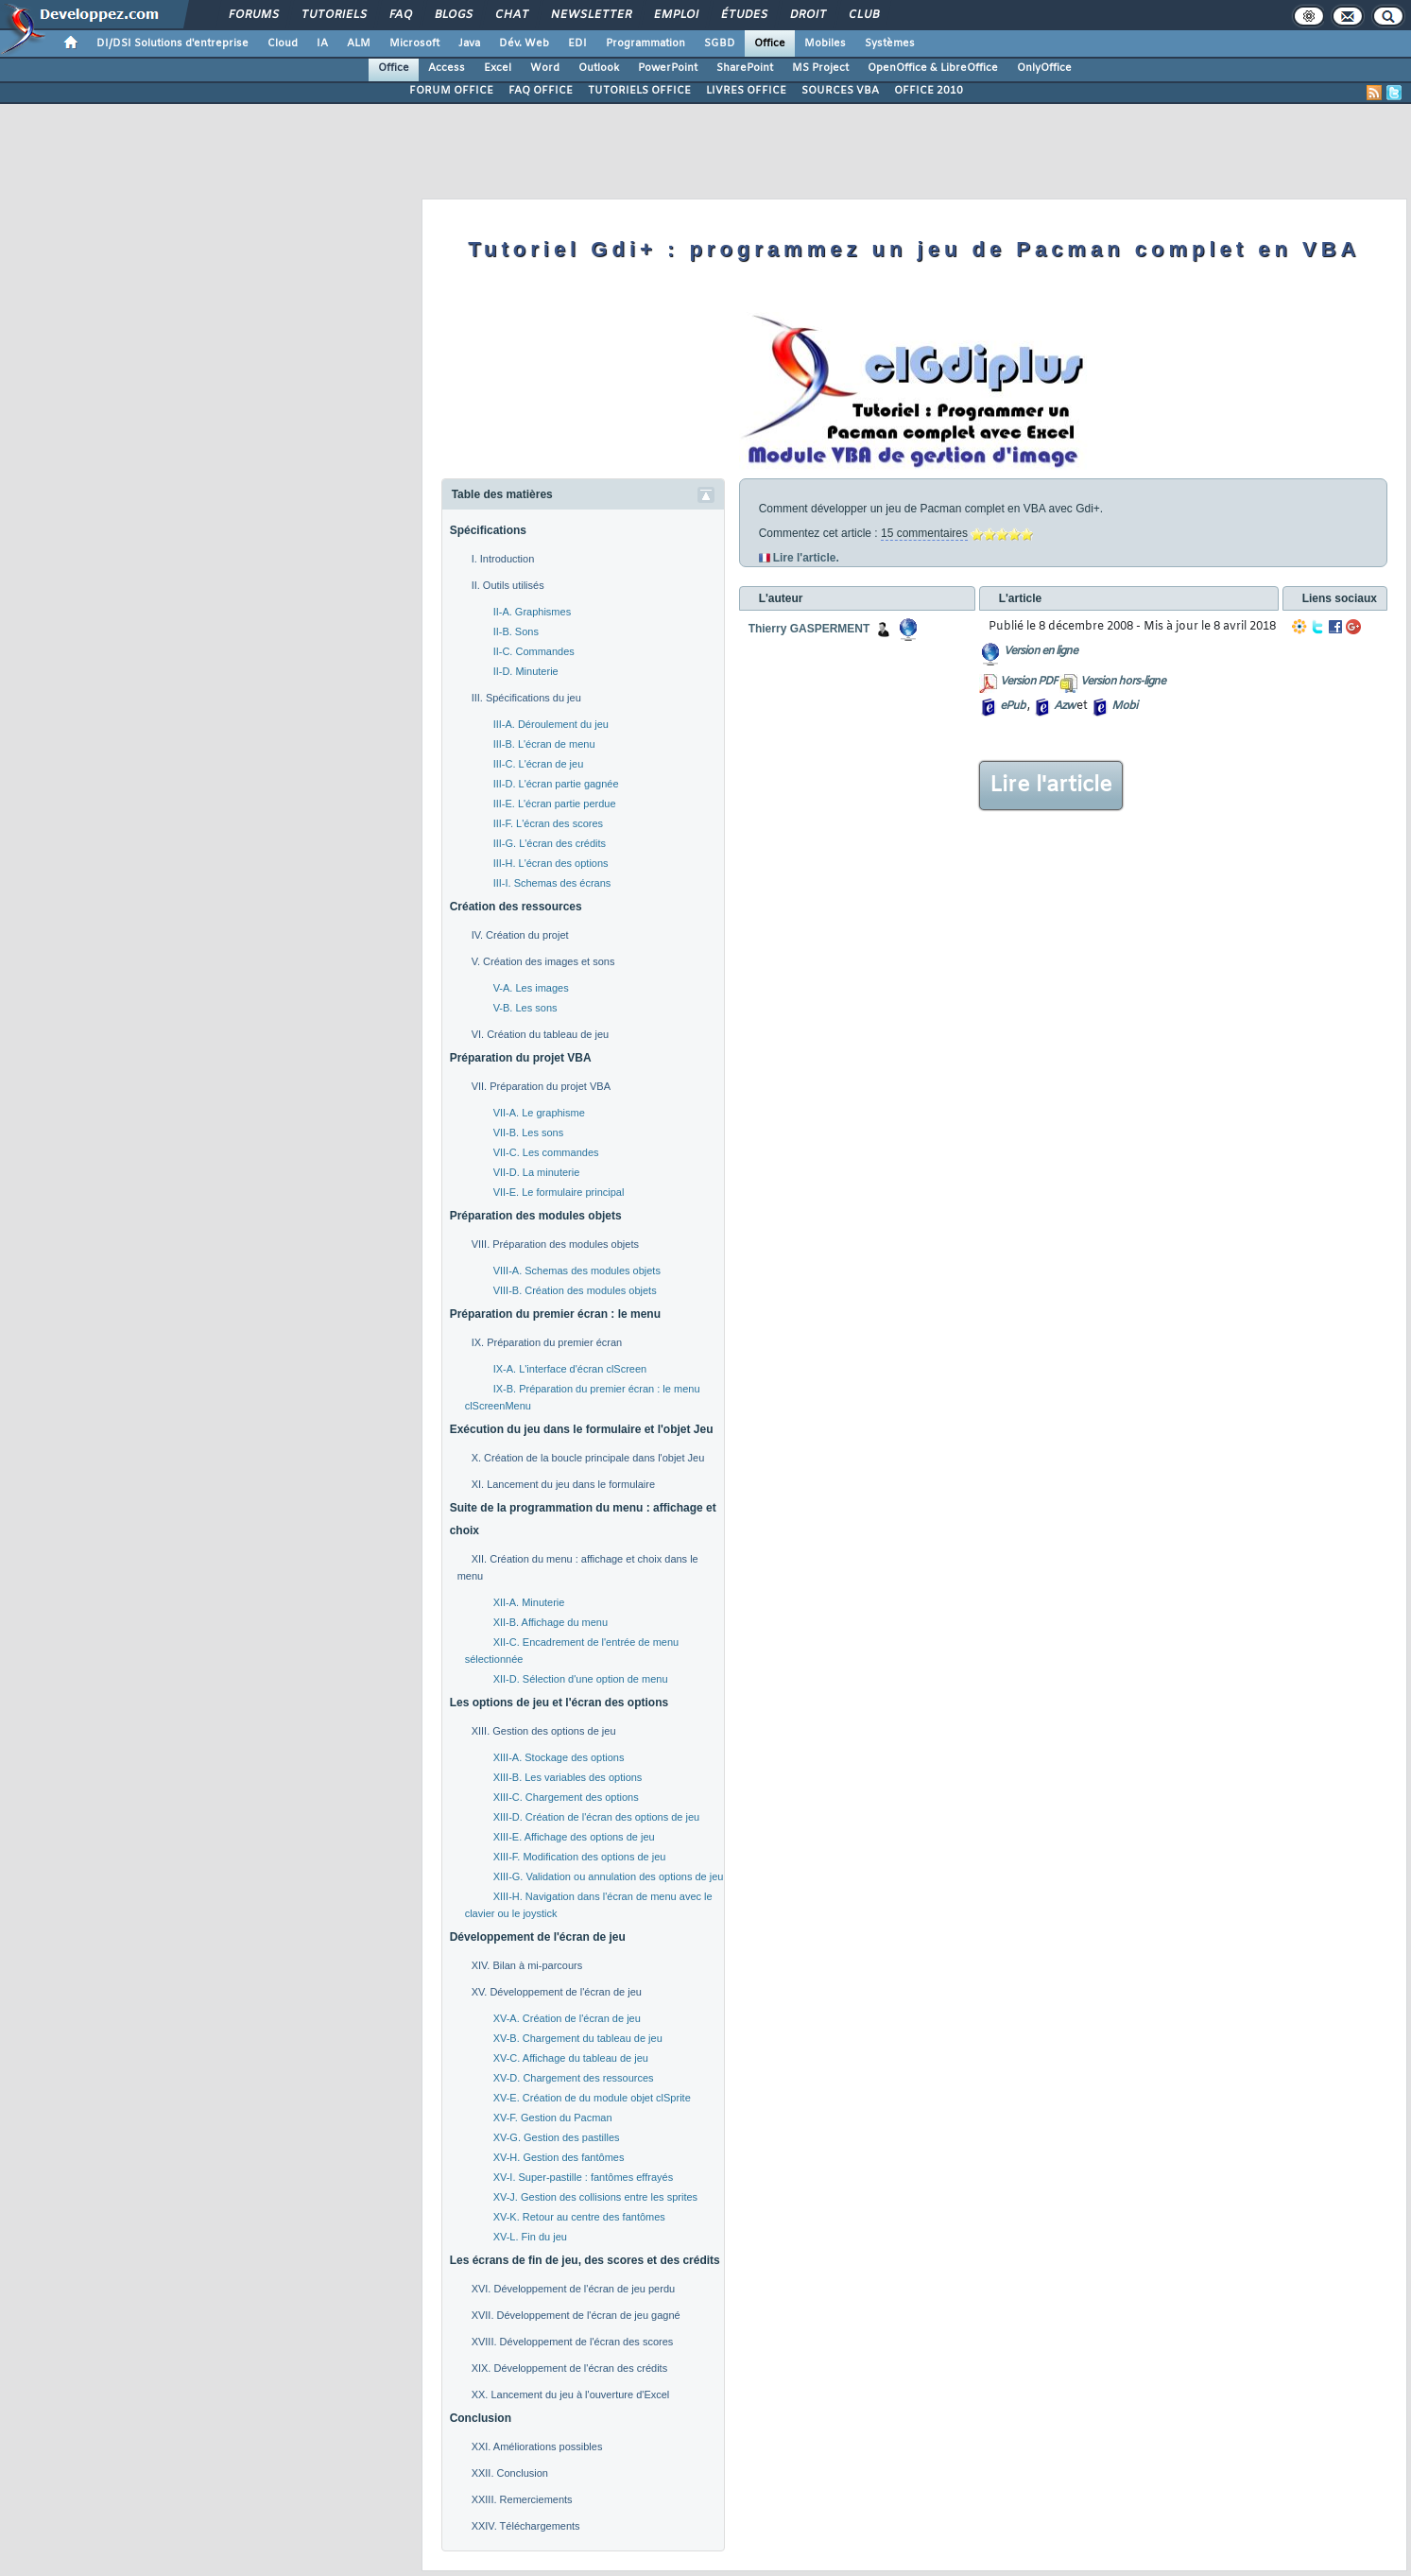  I want to click on VIII-A. Schemas des modules objets, so click(577, 1270).